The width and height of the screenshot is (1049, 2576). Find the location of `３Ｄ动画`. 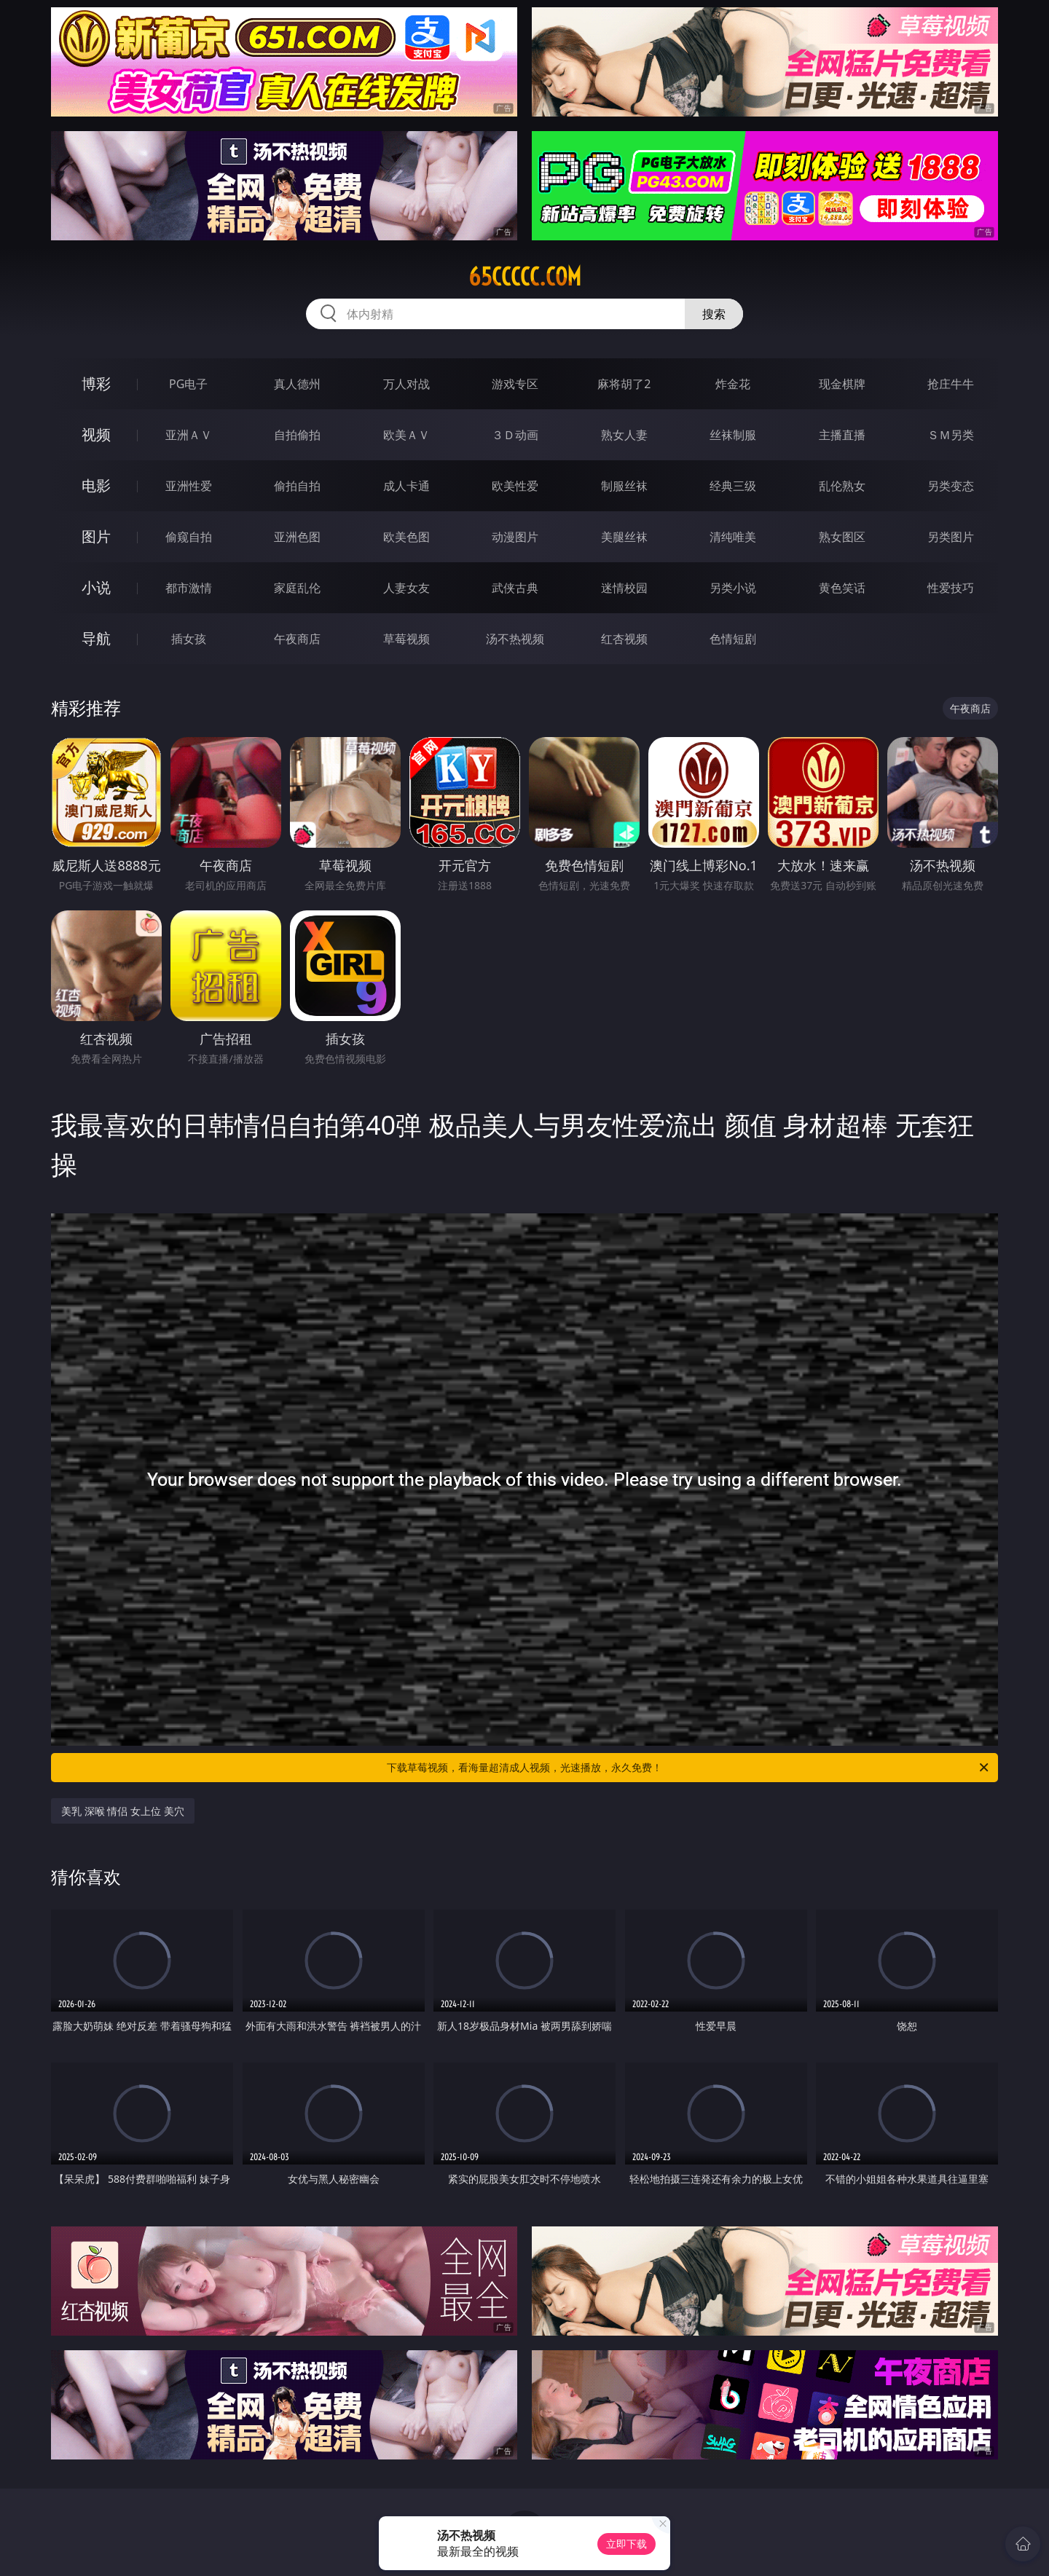

３Ｄ动画 is located at coordinates (515, 435).